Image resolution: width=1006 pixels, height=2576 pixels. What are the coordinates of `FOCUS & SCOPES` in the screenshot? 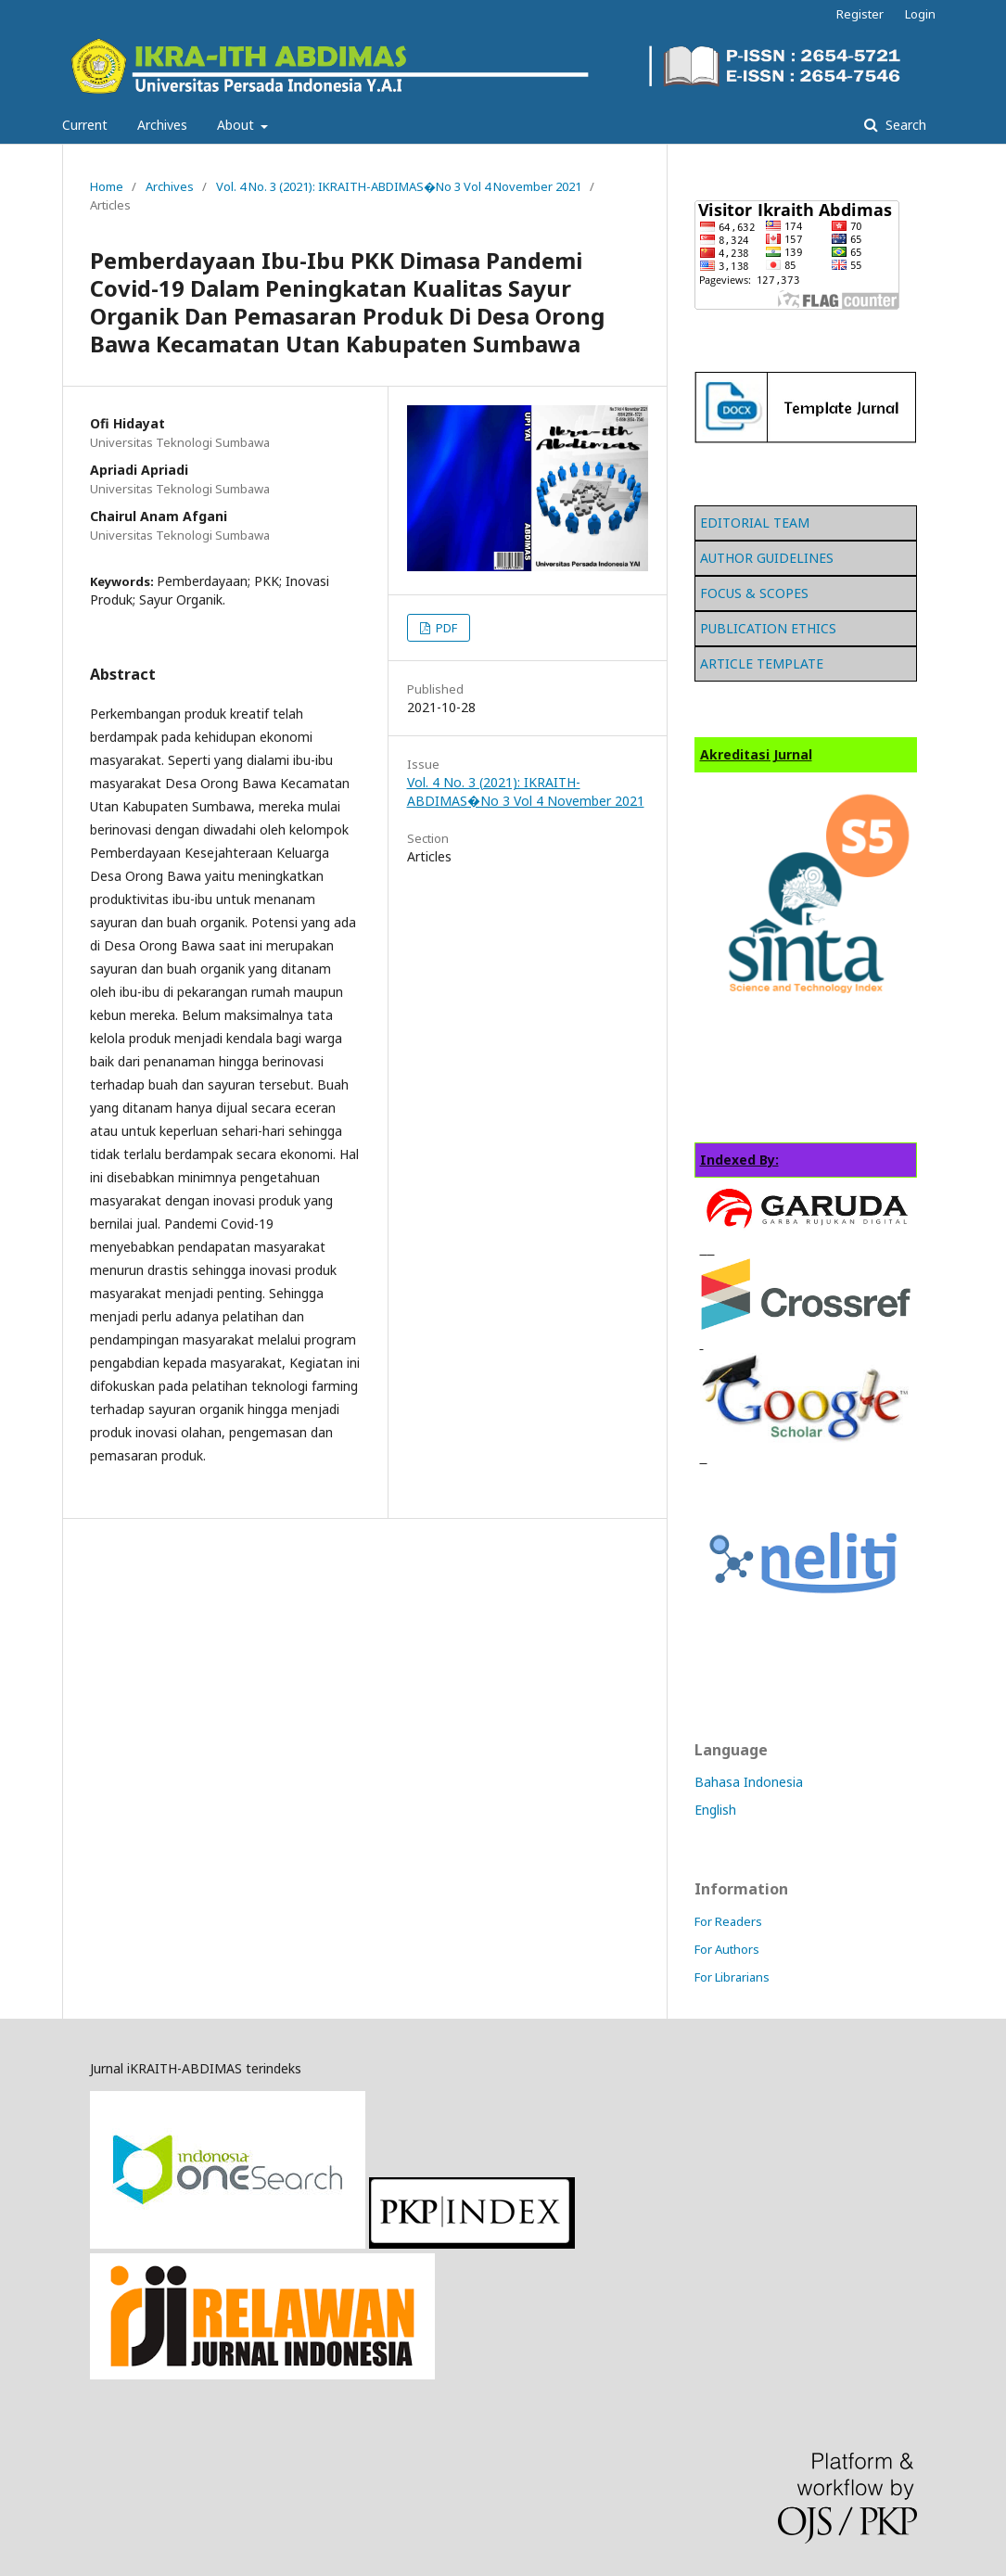 It's located at (754, 593).